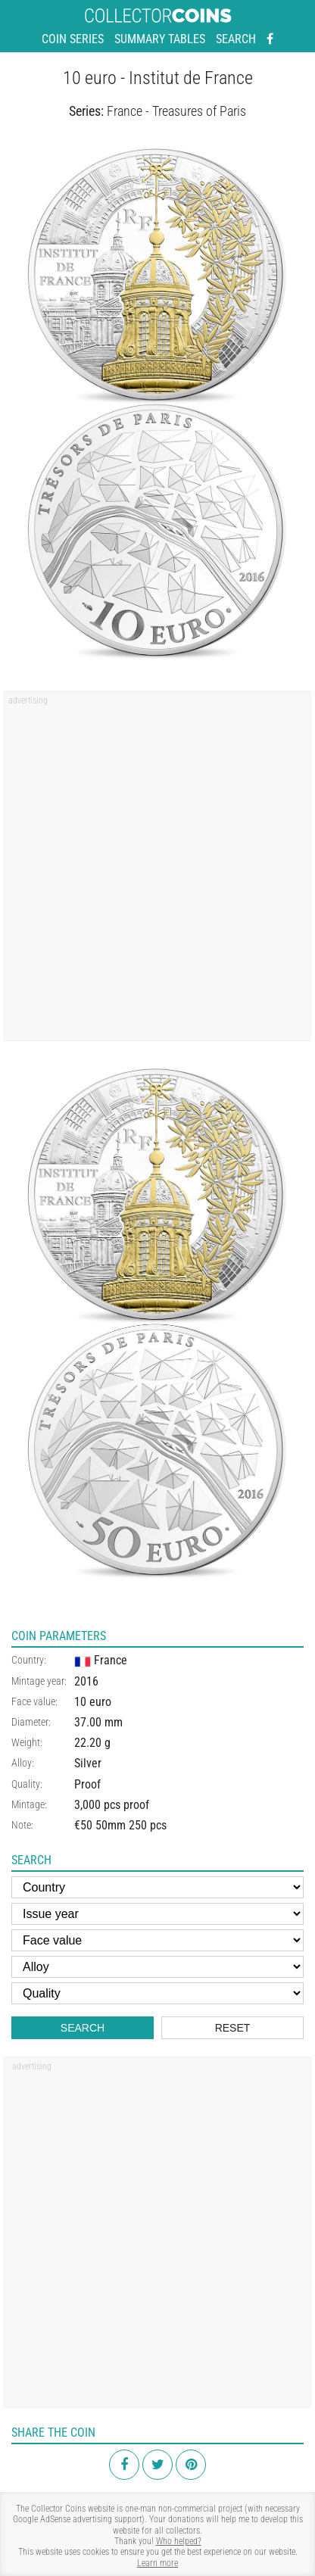  What do you see at coordinates (157, 870) in the screenshot?
I see `[Advertisement]` at bounding box center [157, 870].